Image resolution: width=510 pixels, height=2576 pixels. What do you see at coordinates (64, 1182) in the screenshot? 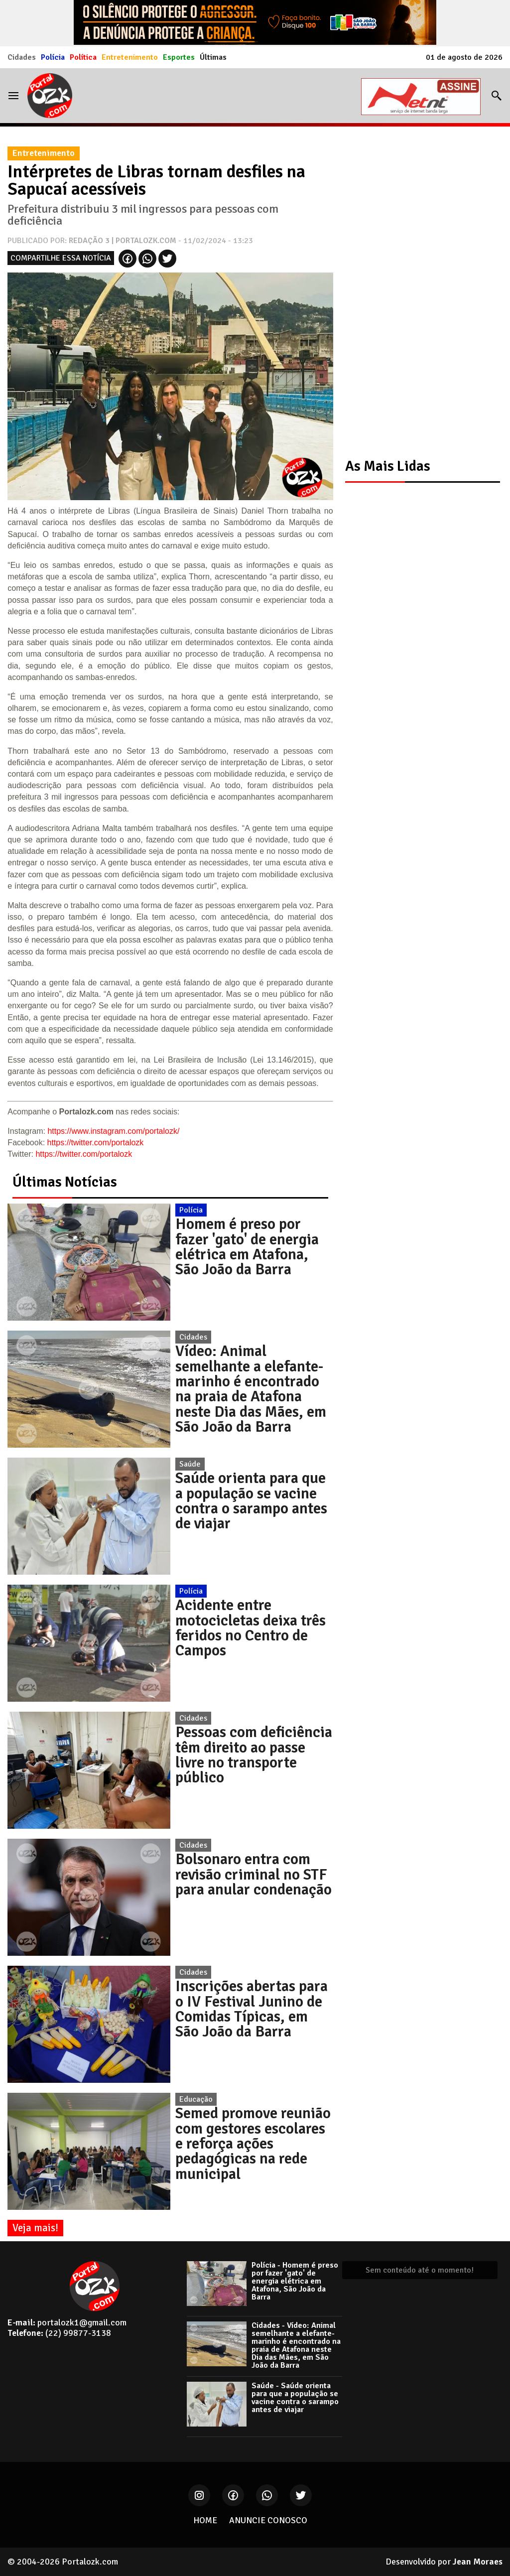
I see `Últimas Notícias` at bounding box center [64, 1182].